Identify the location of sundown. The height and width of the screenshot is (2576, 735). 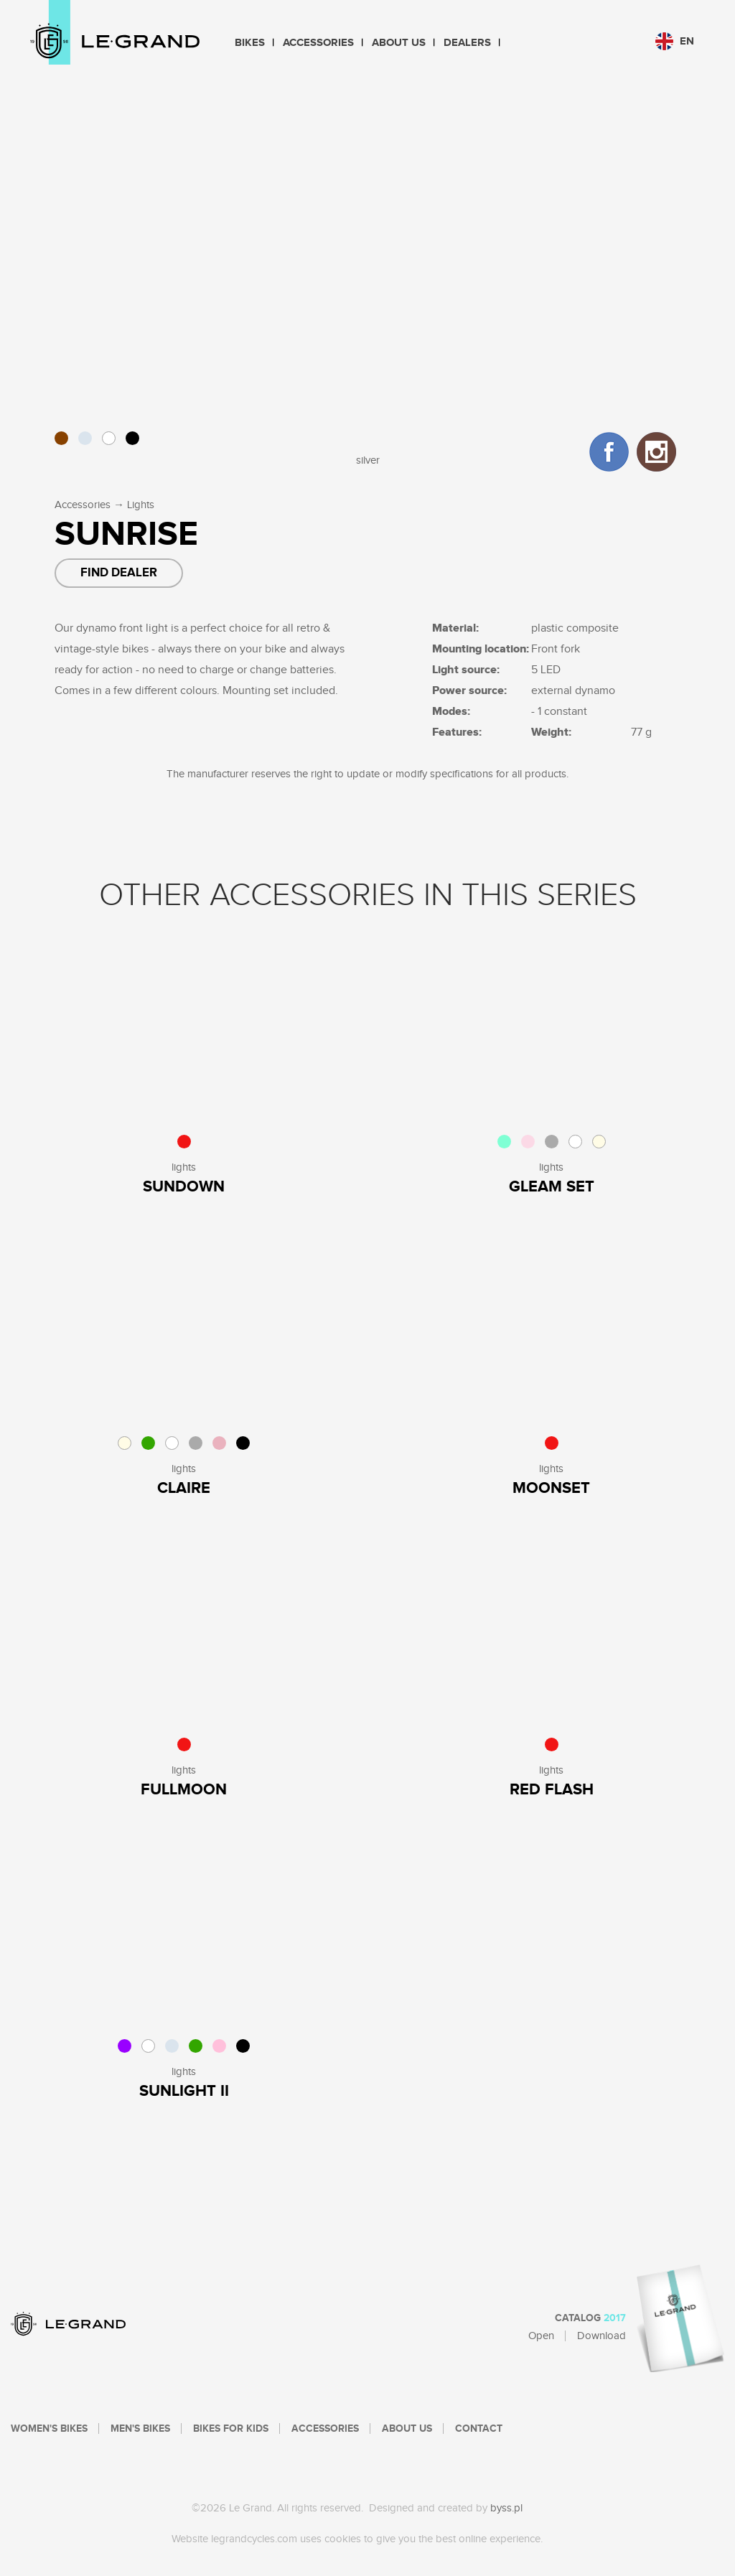
(184, 1186).